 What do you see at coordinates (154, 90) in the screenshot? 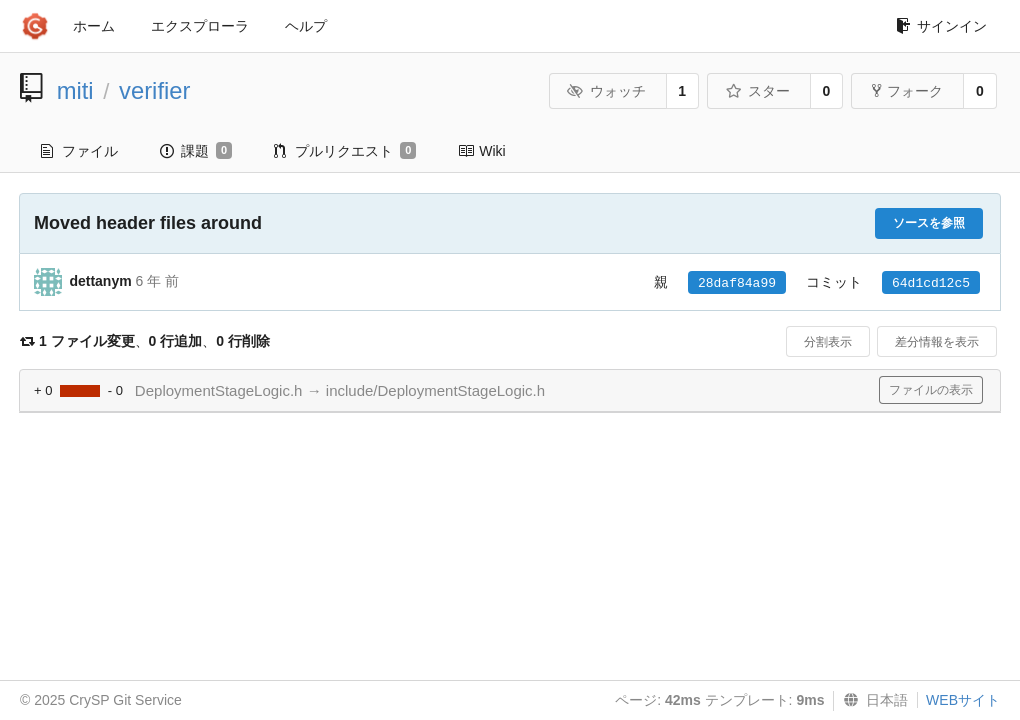
I see `verifier` at bounding box center [154, 90].